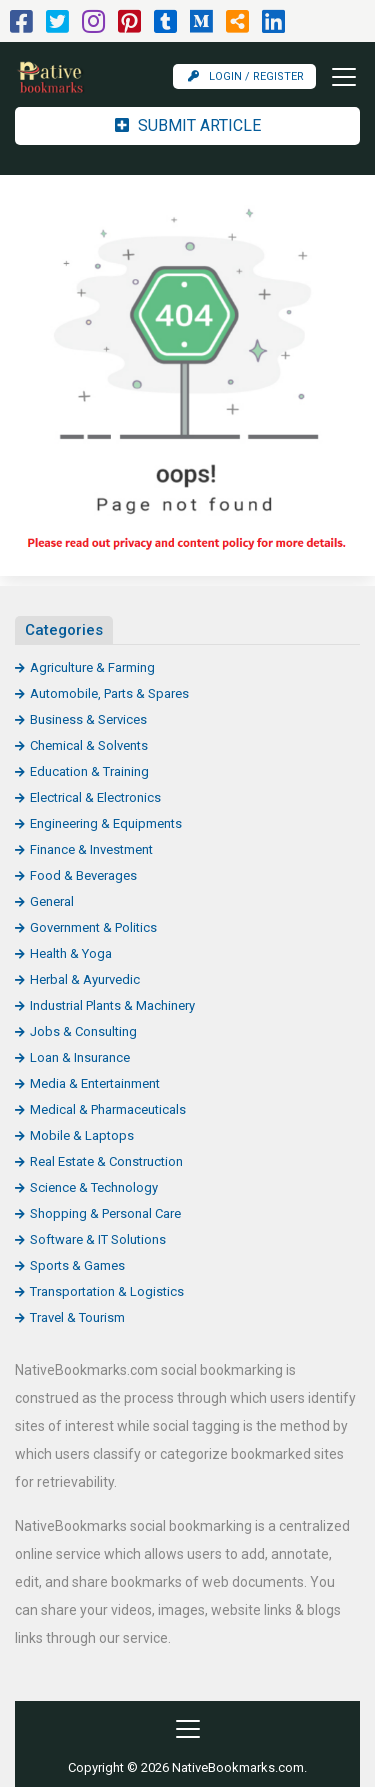 The height and width of the screenshot is (1787, 375). I want to click on Agriculture & Farming, so click(92, 667).